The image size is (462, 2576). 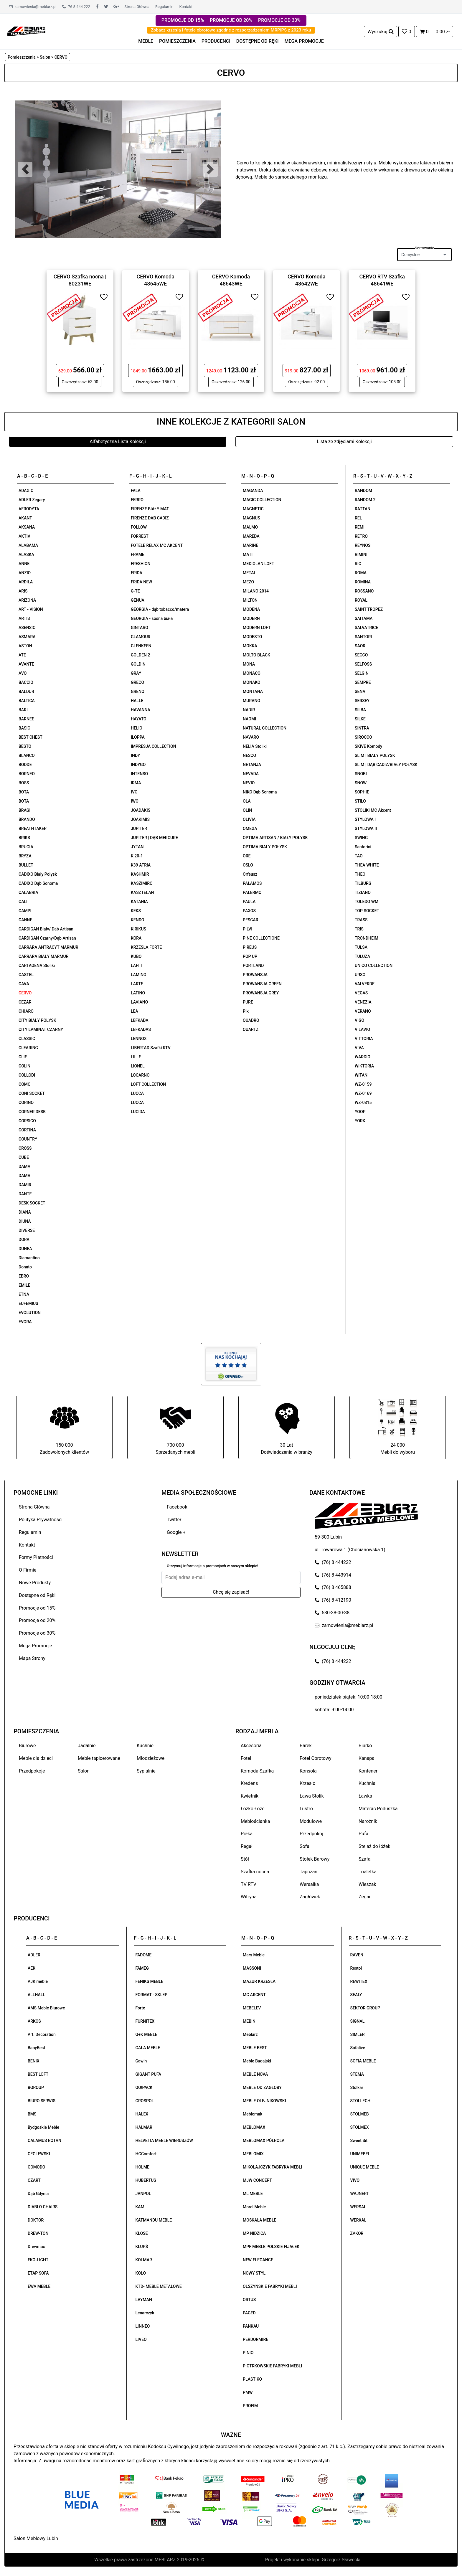 What do you see at coordinates (154, 2220) in the screenshot?
I see `KATMANDU MEBLE` at bounding box center [154, 2220].